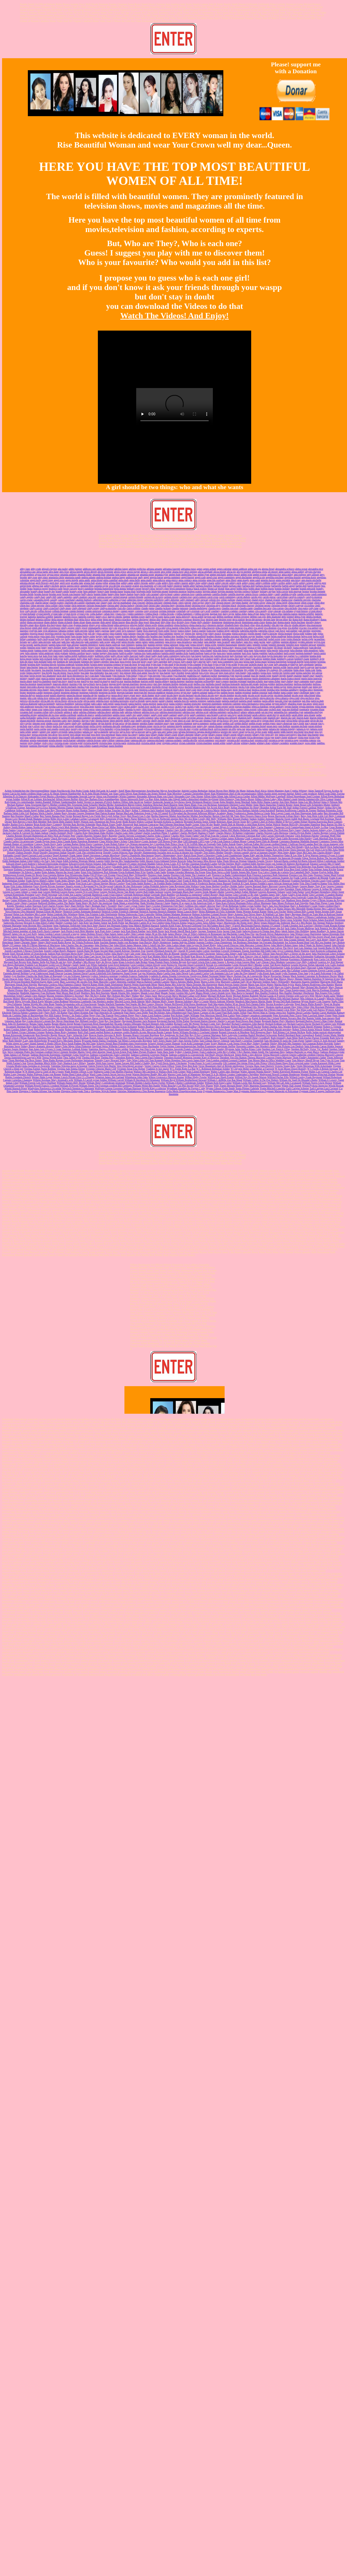 The width and height of the screenshot is (347, 2576). Describe the element at coordinates (89, 583) in the screenshot. I see `ariana-bali` at that location.